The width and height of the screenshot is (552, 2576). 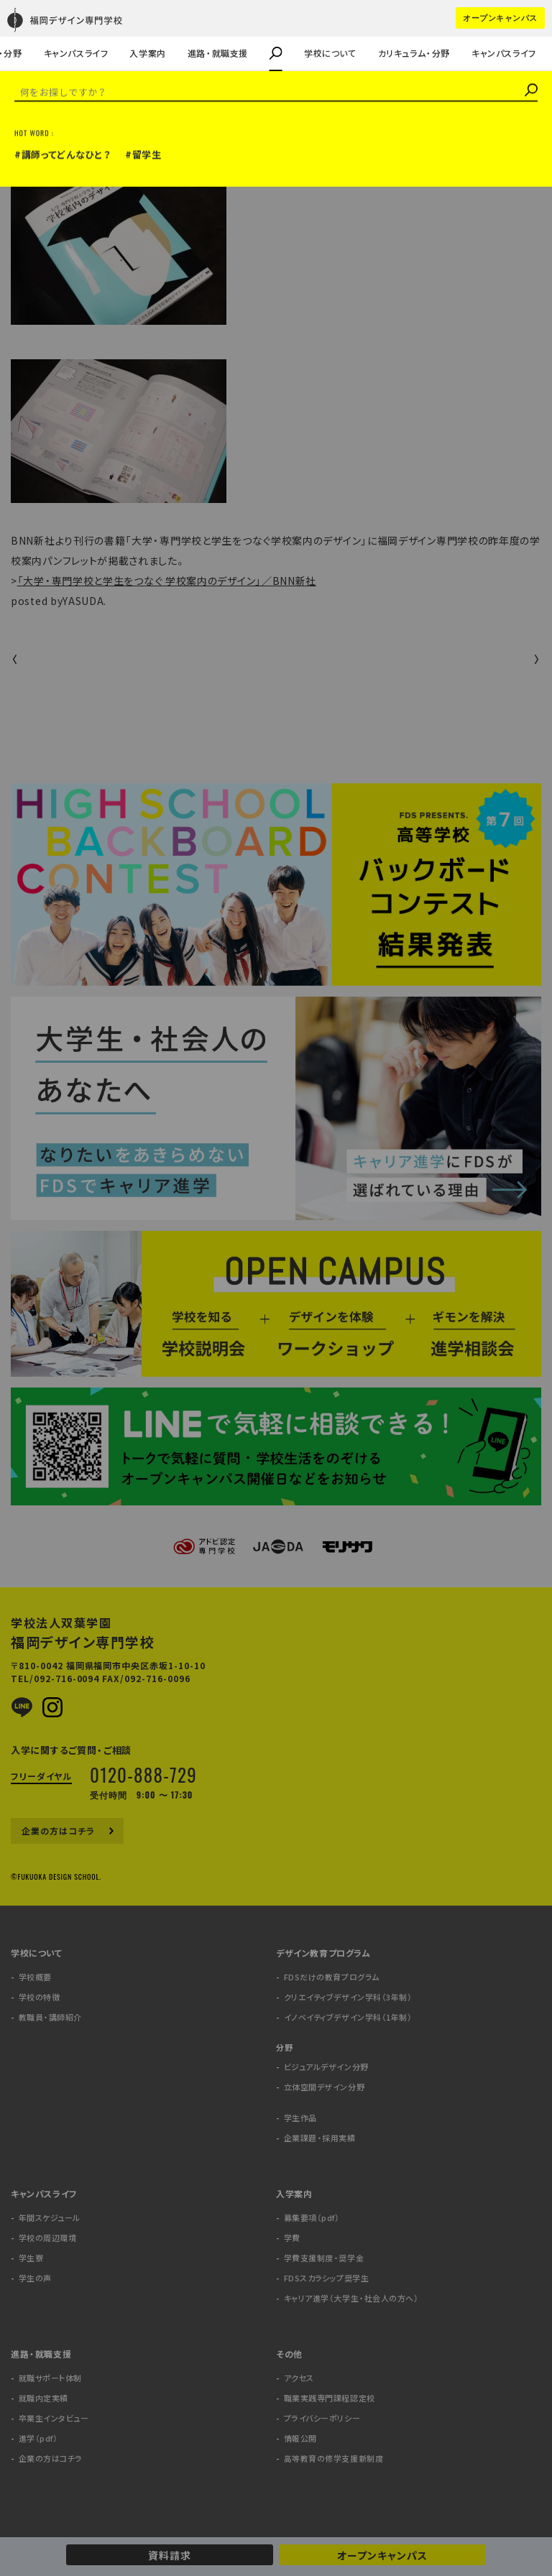 What do you see at coordinates (39, 1997) in the screenshot?
I see `学校の特徴` at bounding box center [39, 1997].